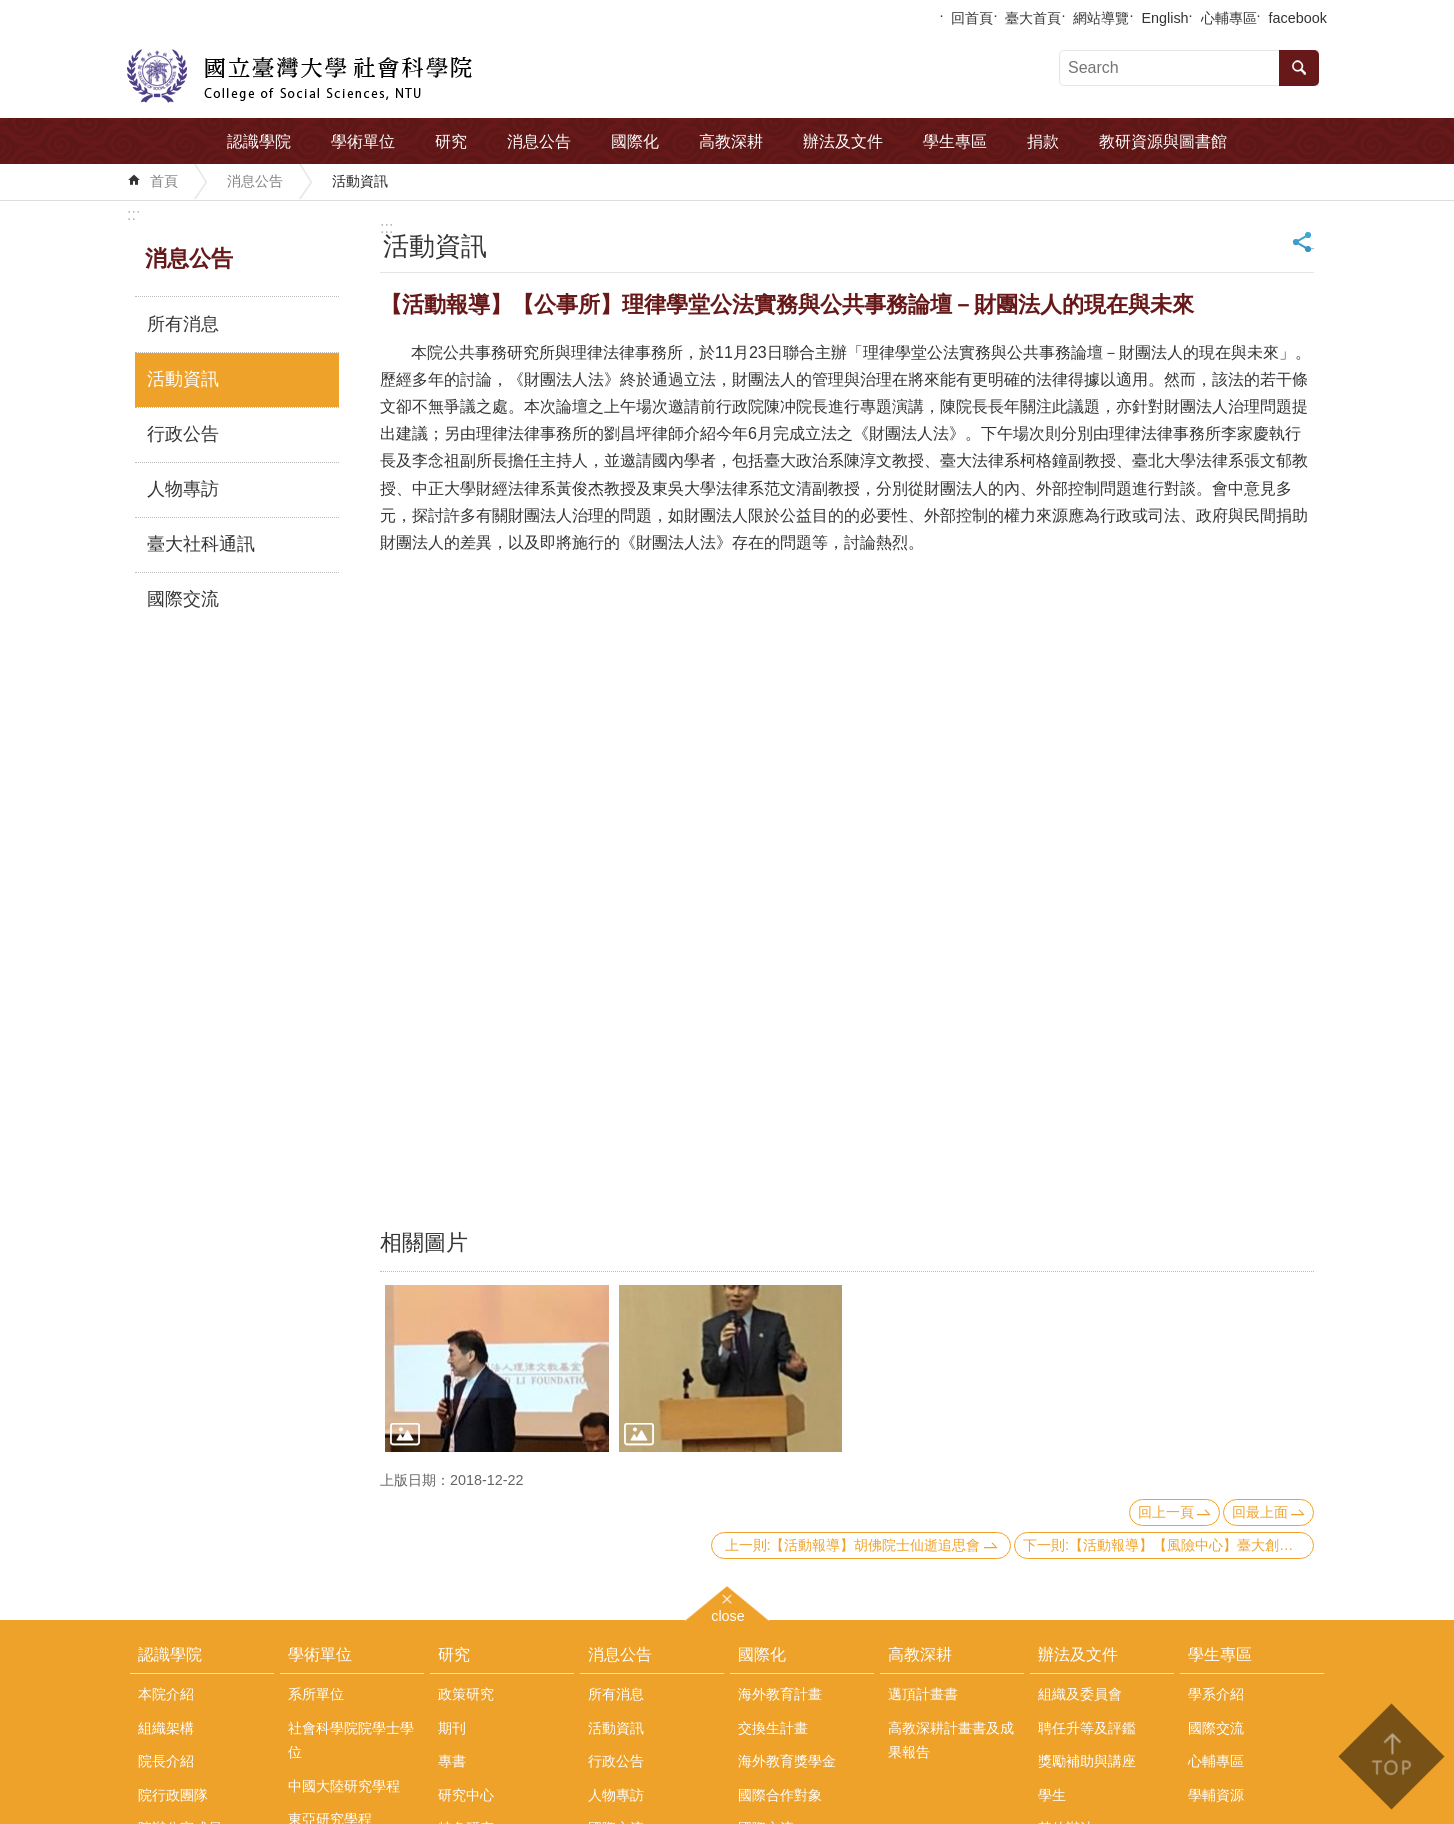 The height and width of the screenshot is (1824, 1454). Describe the element at coordinates (201, 544) in the screenshot. I see `臺大社科通訊` at that location.